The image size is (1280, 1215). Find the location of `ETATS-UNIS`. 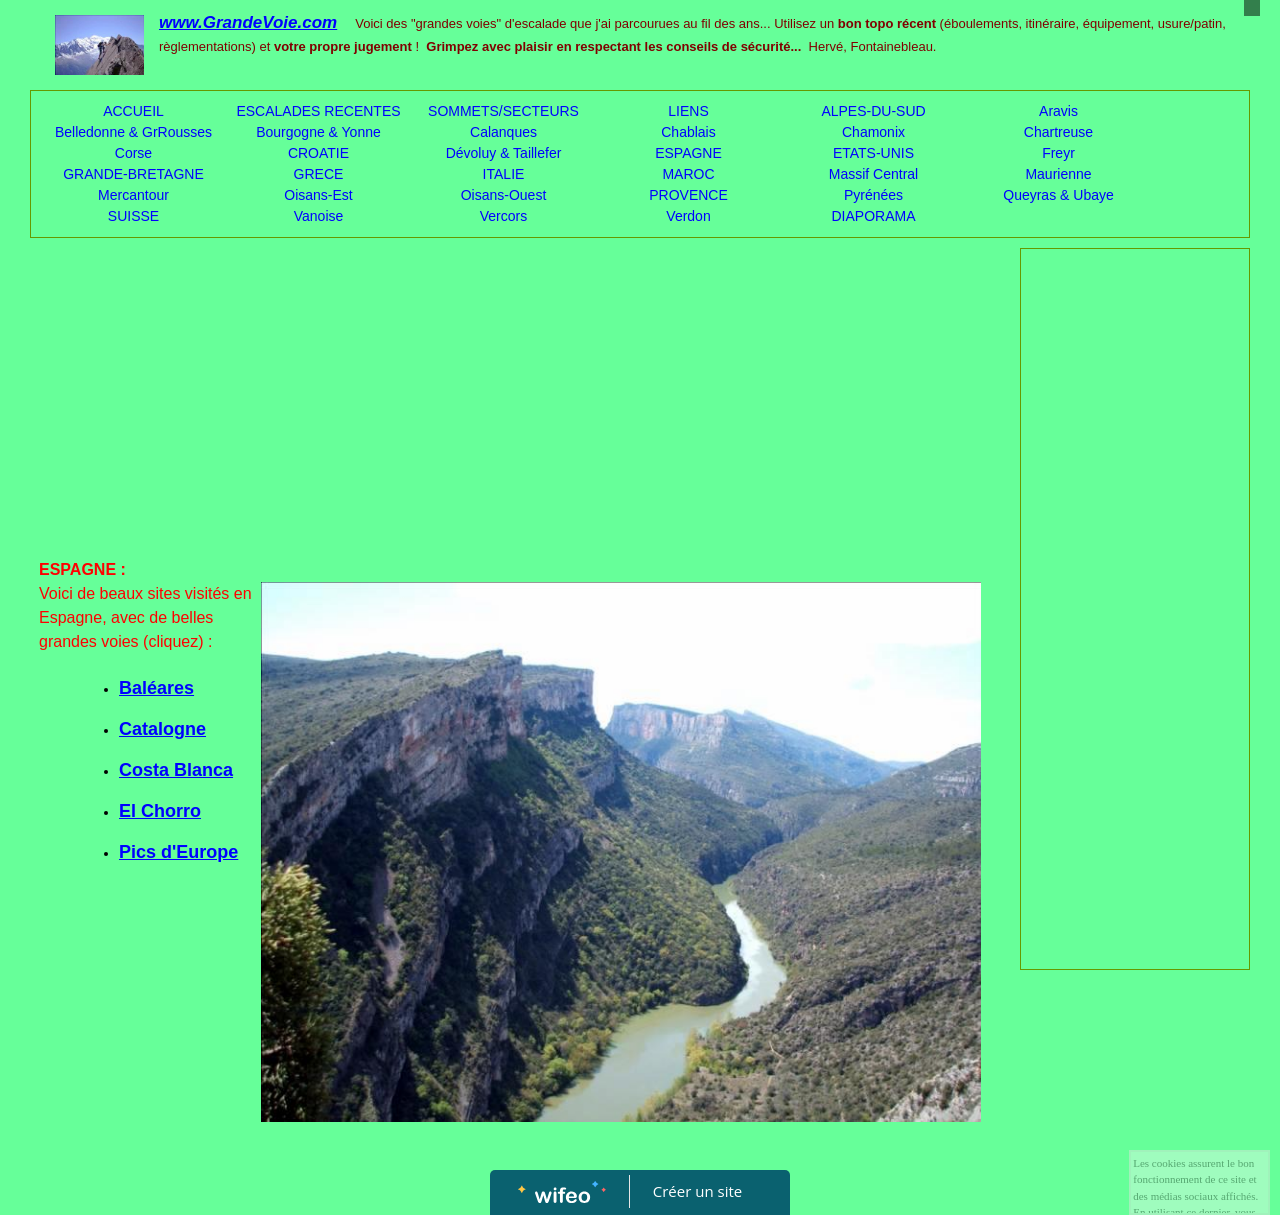

ETATS-UNIS is located at coordinates (873, 153).